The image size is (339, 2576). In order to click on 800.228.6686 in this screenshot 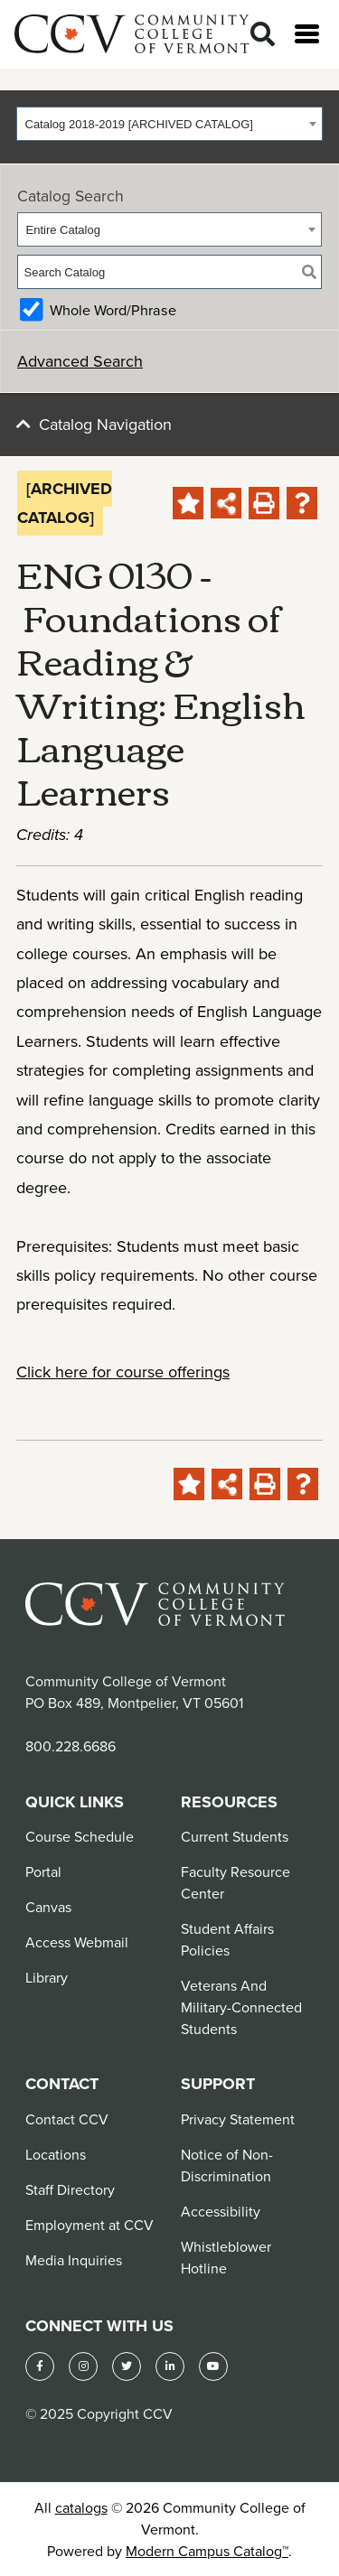, I will do `click(70, 1746)`.